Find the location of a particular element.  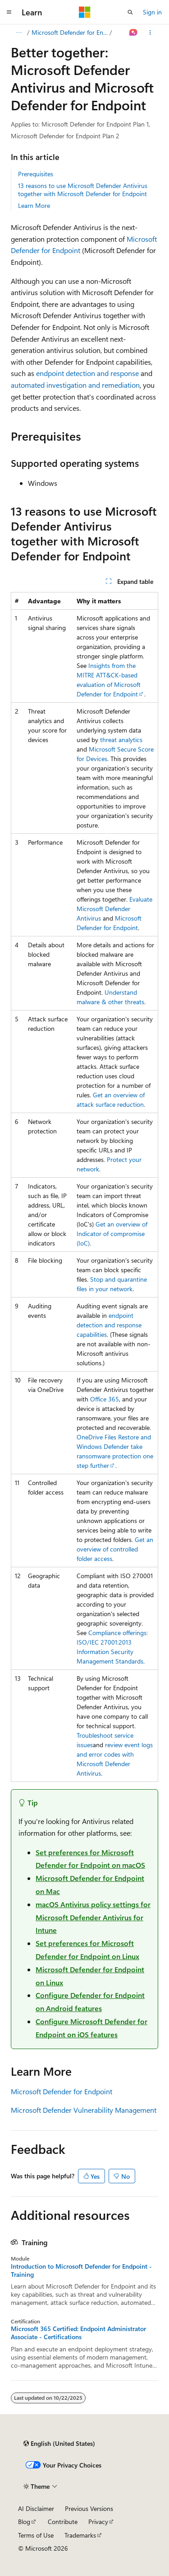

endpoint detection and response is located at coordinates (87, 373).